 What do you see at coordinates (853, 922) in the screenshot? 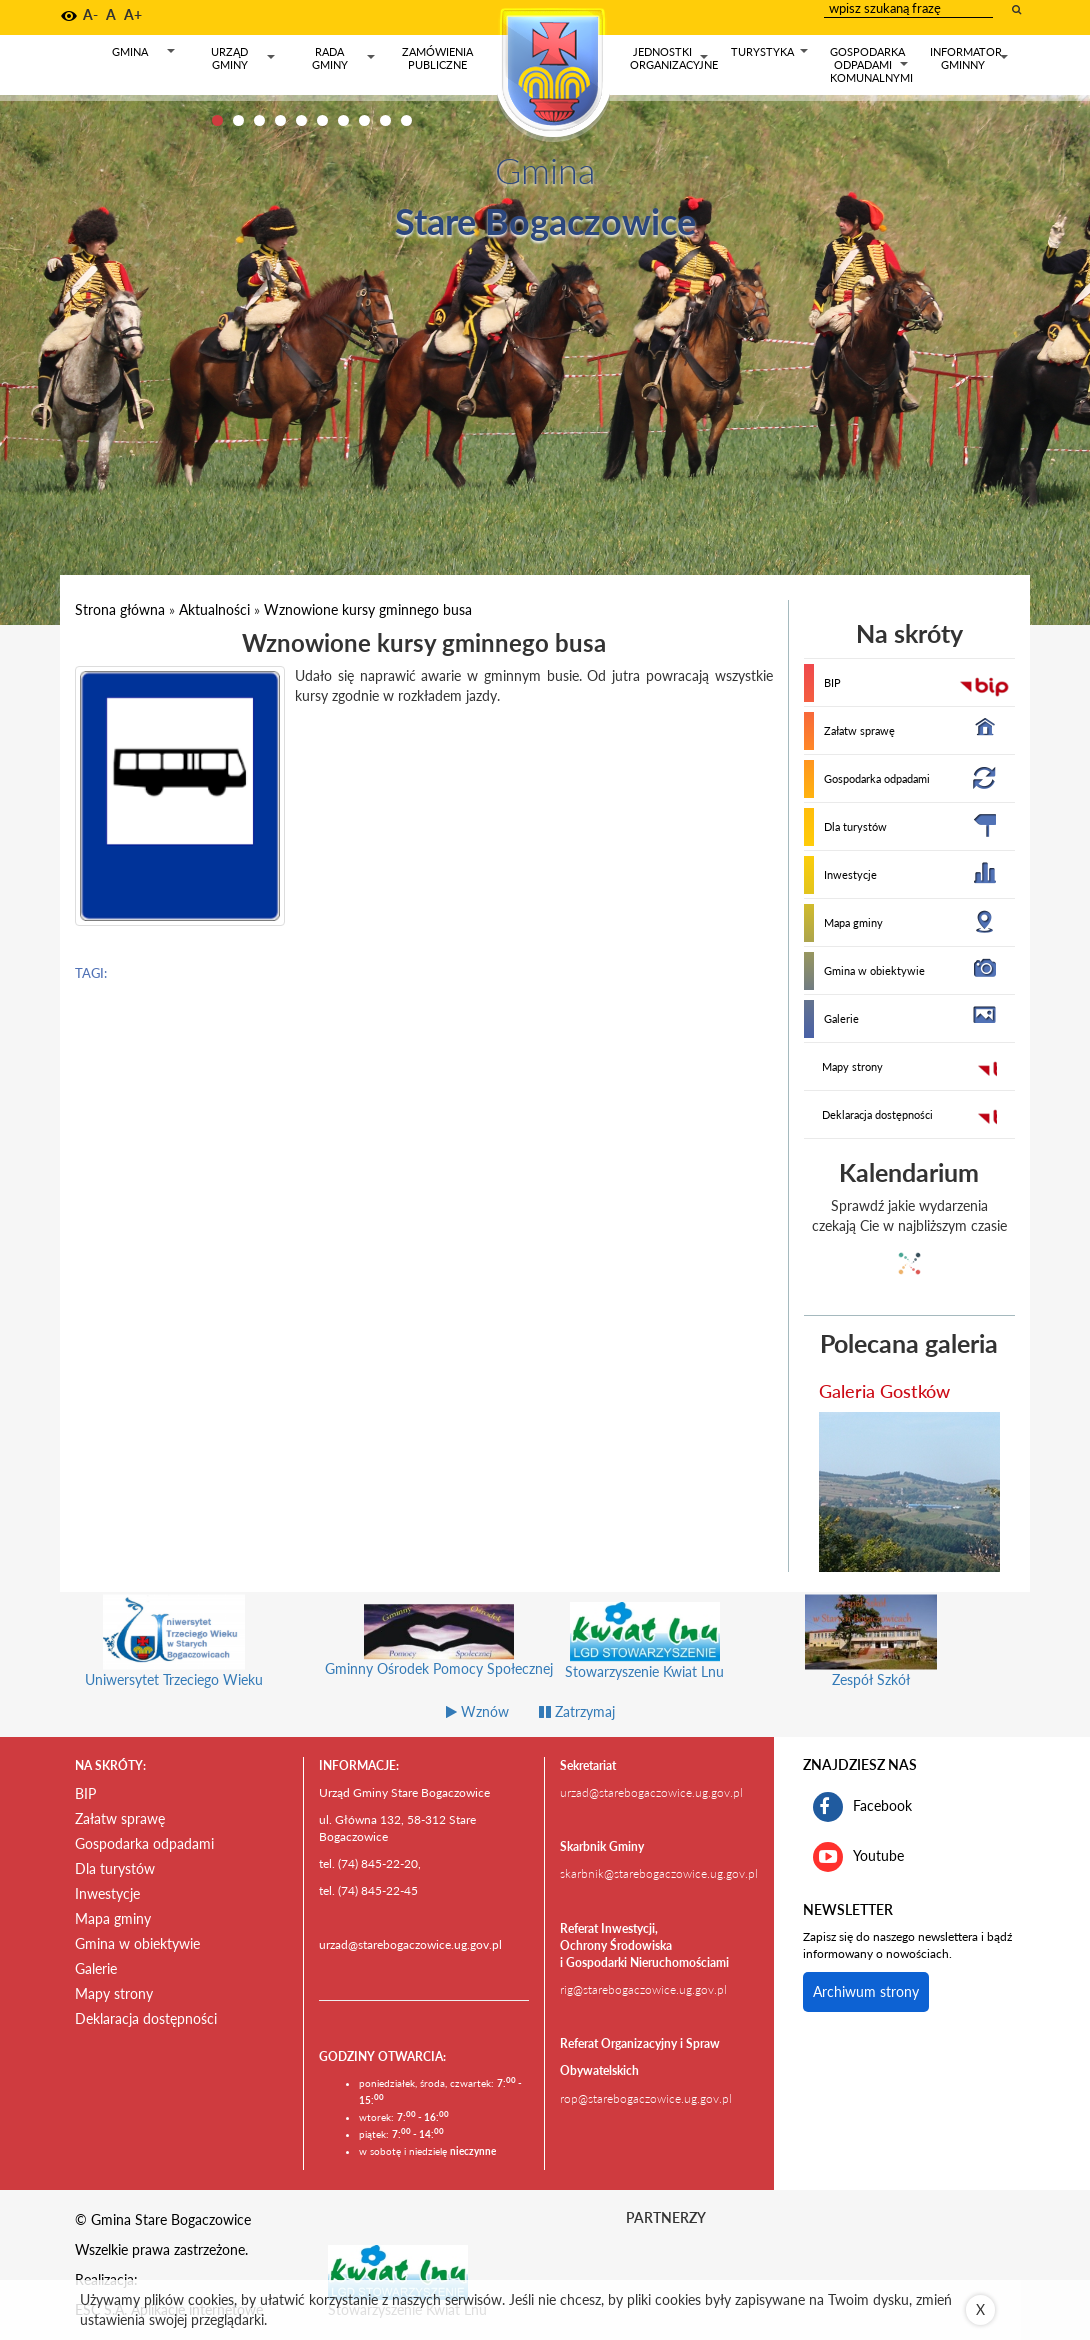
I see `Mapa gminy` at bounding box center [853, 922].